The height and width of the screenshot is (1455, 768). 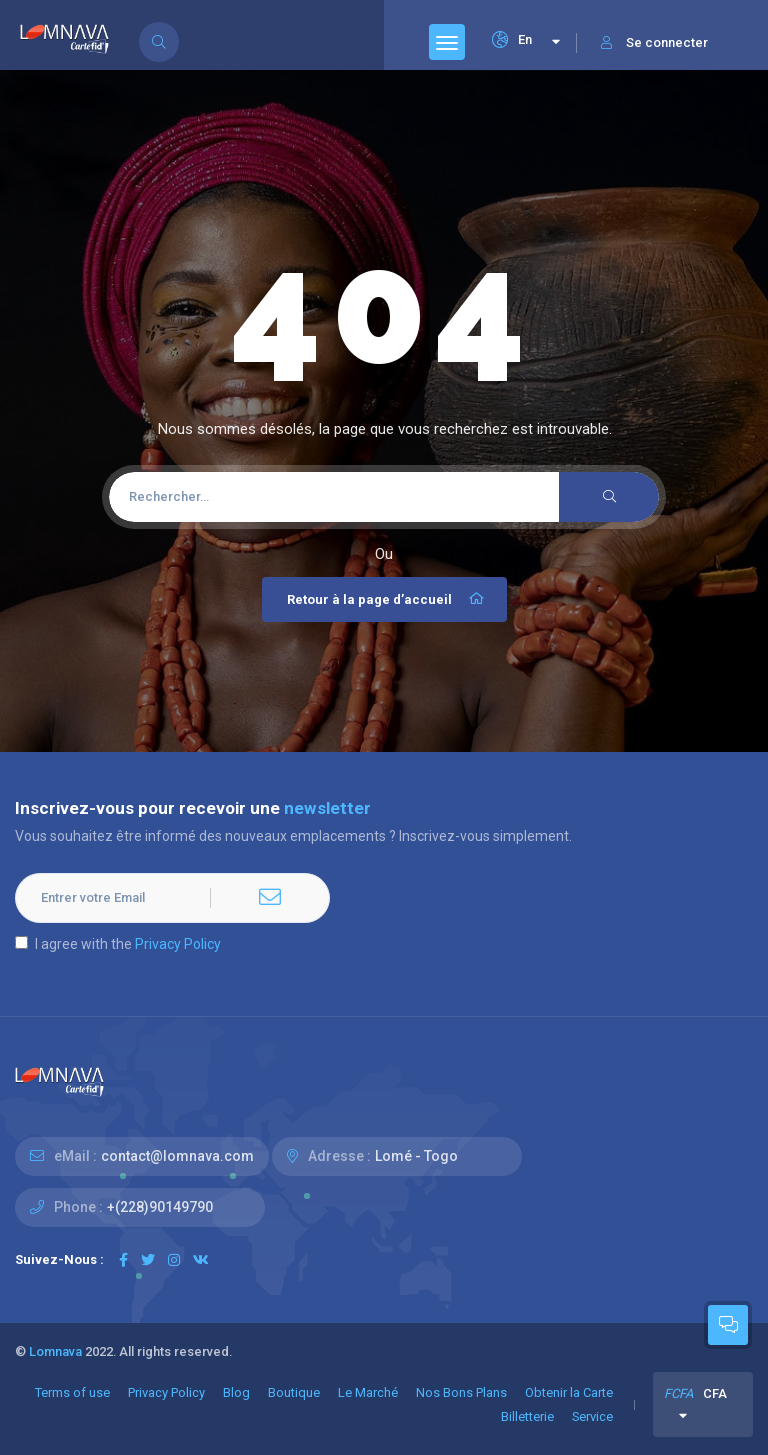 I want to click on Retour à la page d’accueil, so click(x=387, y=599).